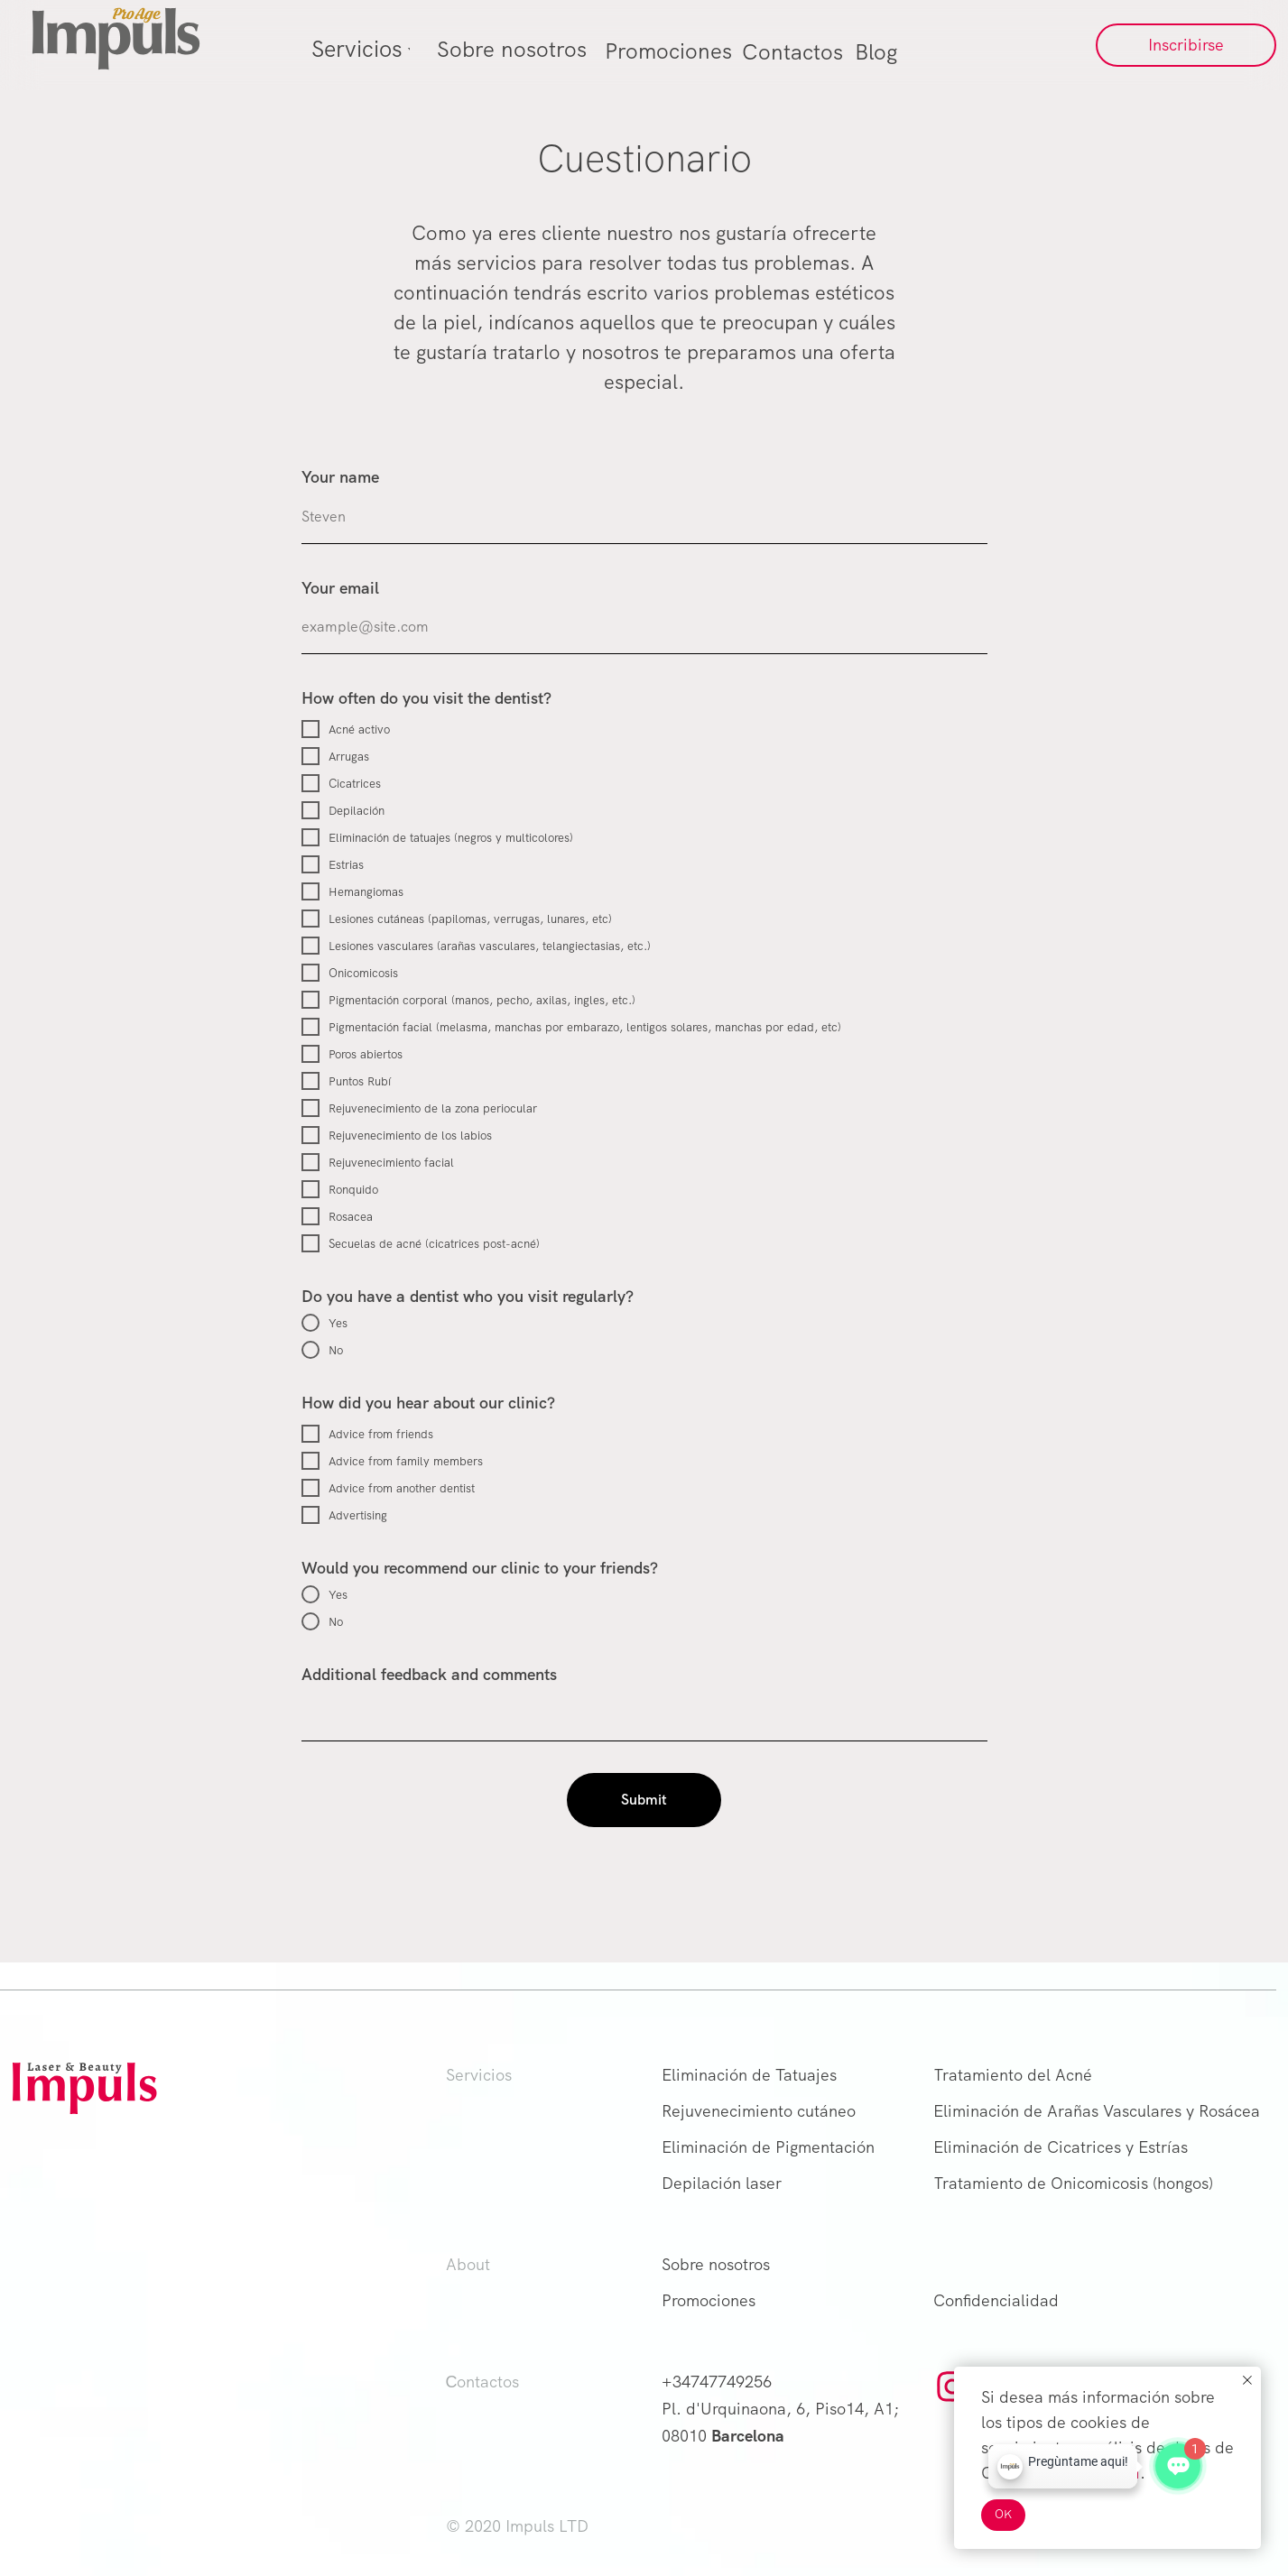 This screenshot has height=2576, width=1288. I want to click on Your email, so click(340, 587).